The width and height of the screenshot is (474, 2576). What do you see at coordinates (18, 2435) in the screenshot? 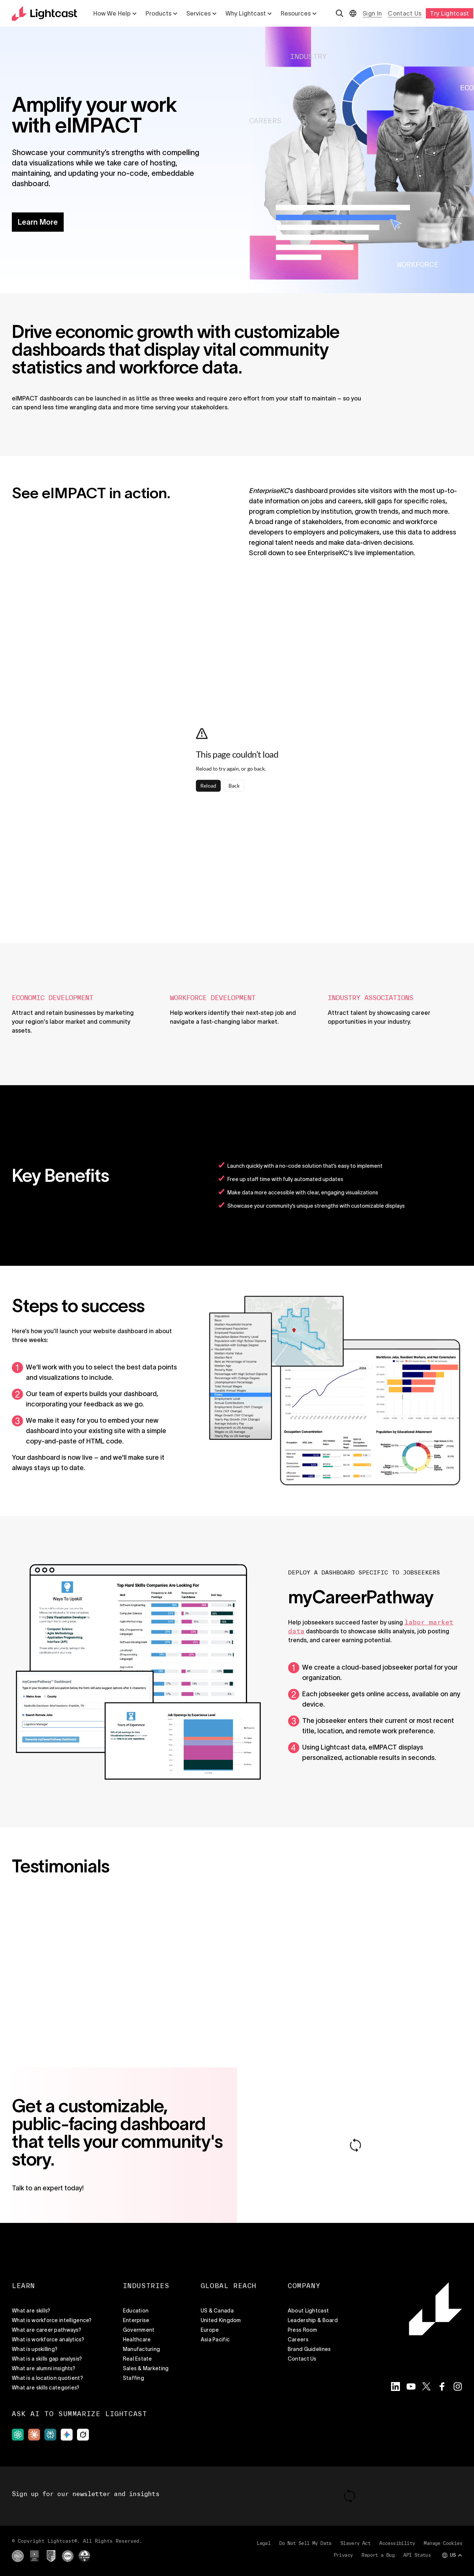
I see `[External site]` at bounding box center [18, 2435].